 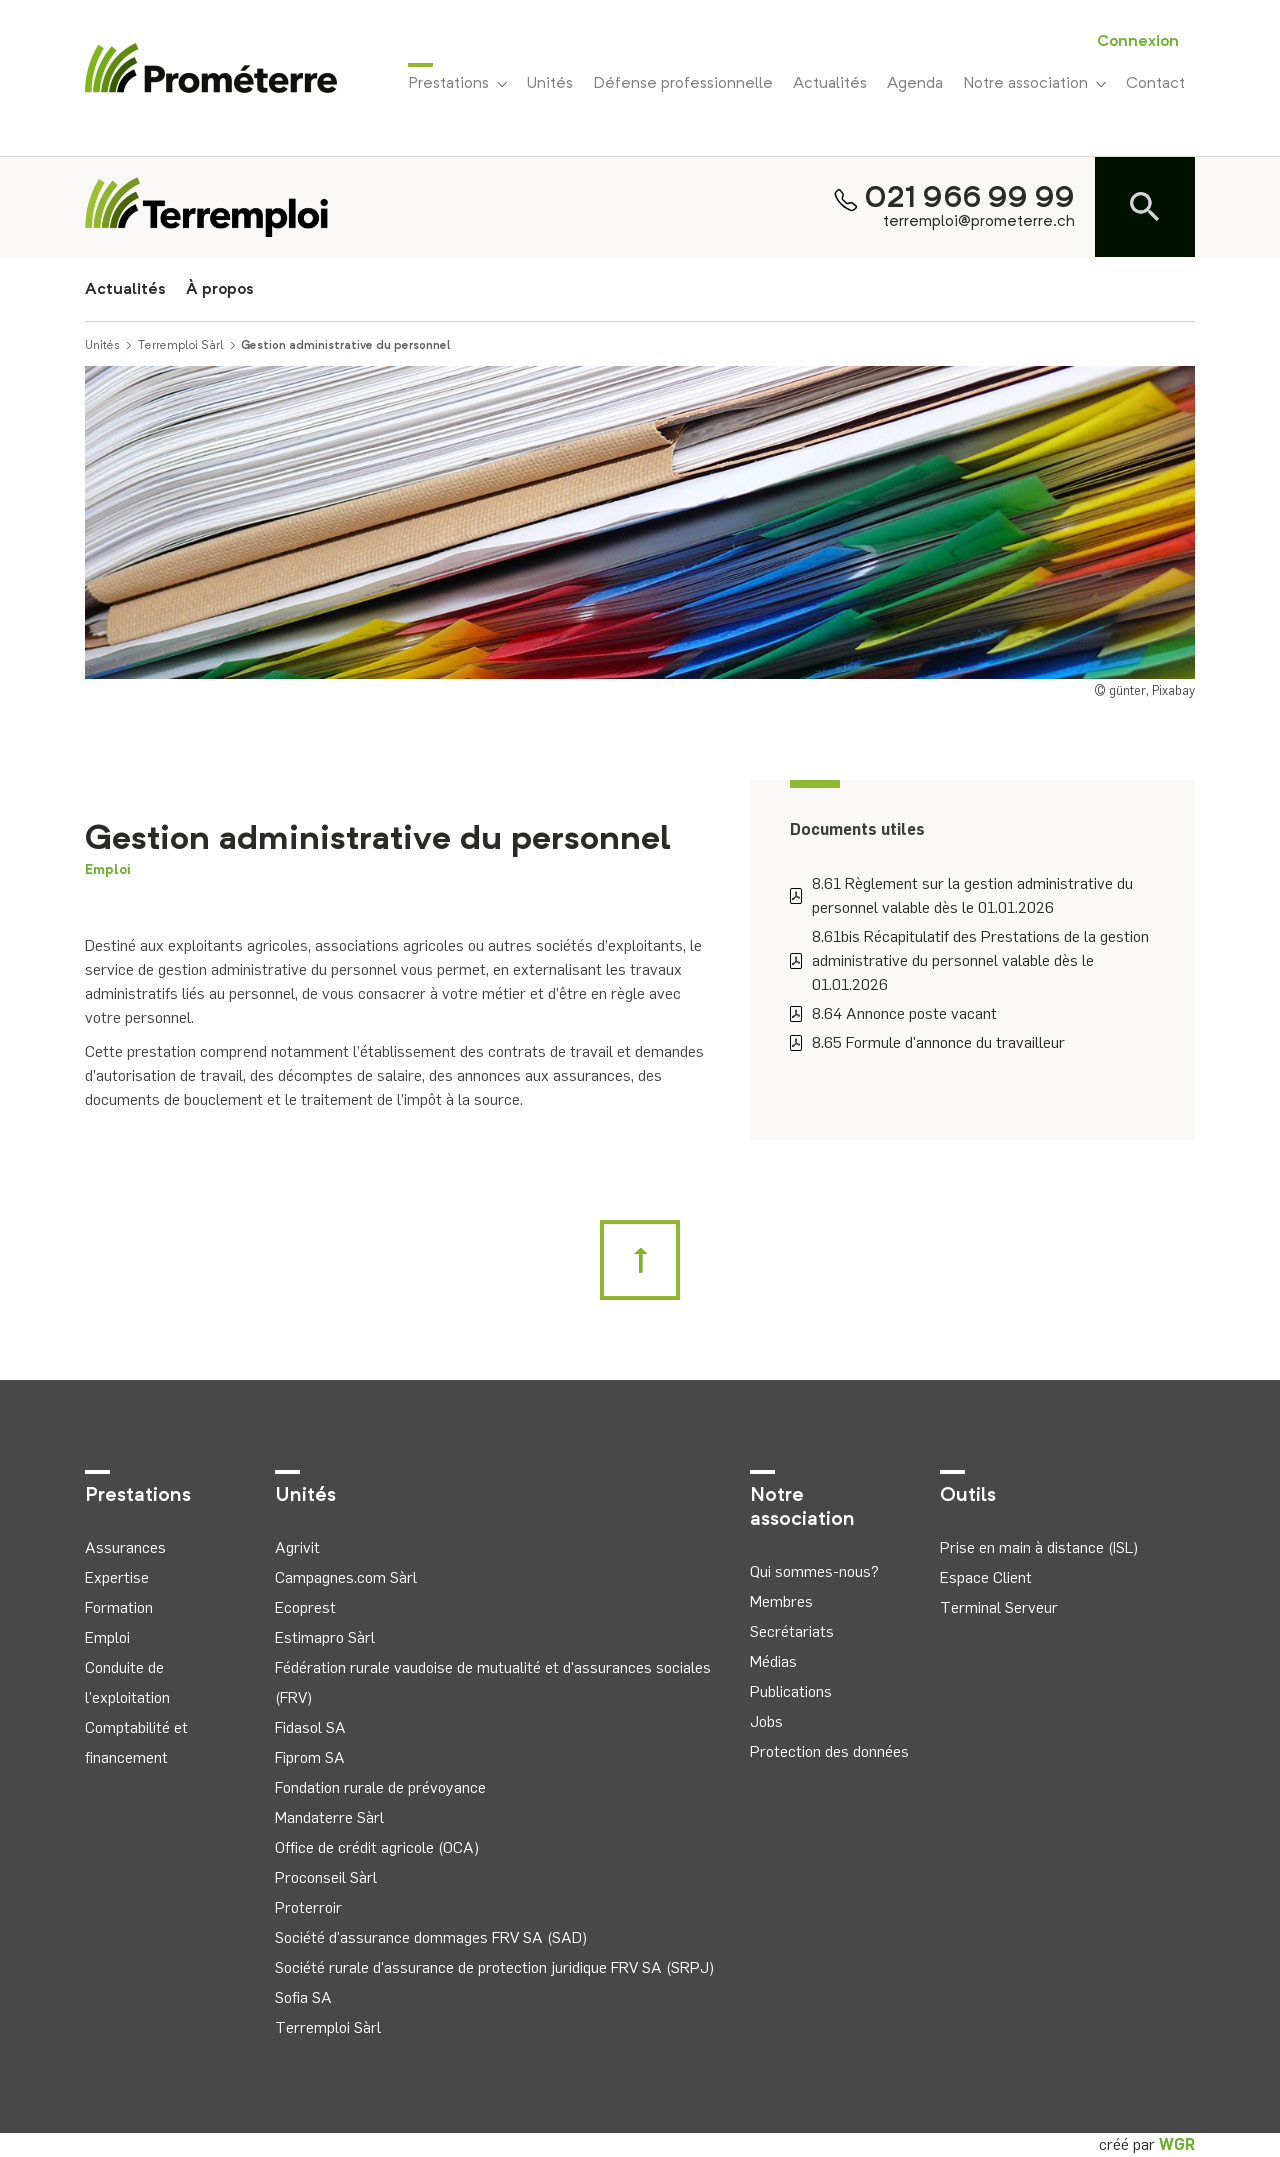 What do you see at coordinates (814, 1571) in the screenshot?
I see `Qui sommes-nous?` at bounding box center [814, 1571].